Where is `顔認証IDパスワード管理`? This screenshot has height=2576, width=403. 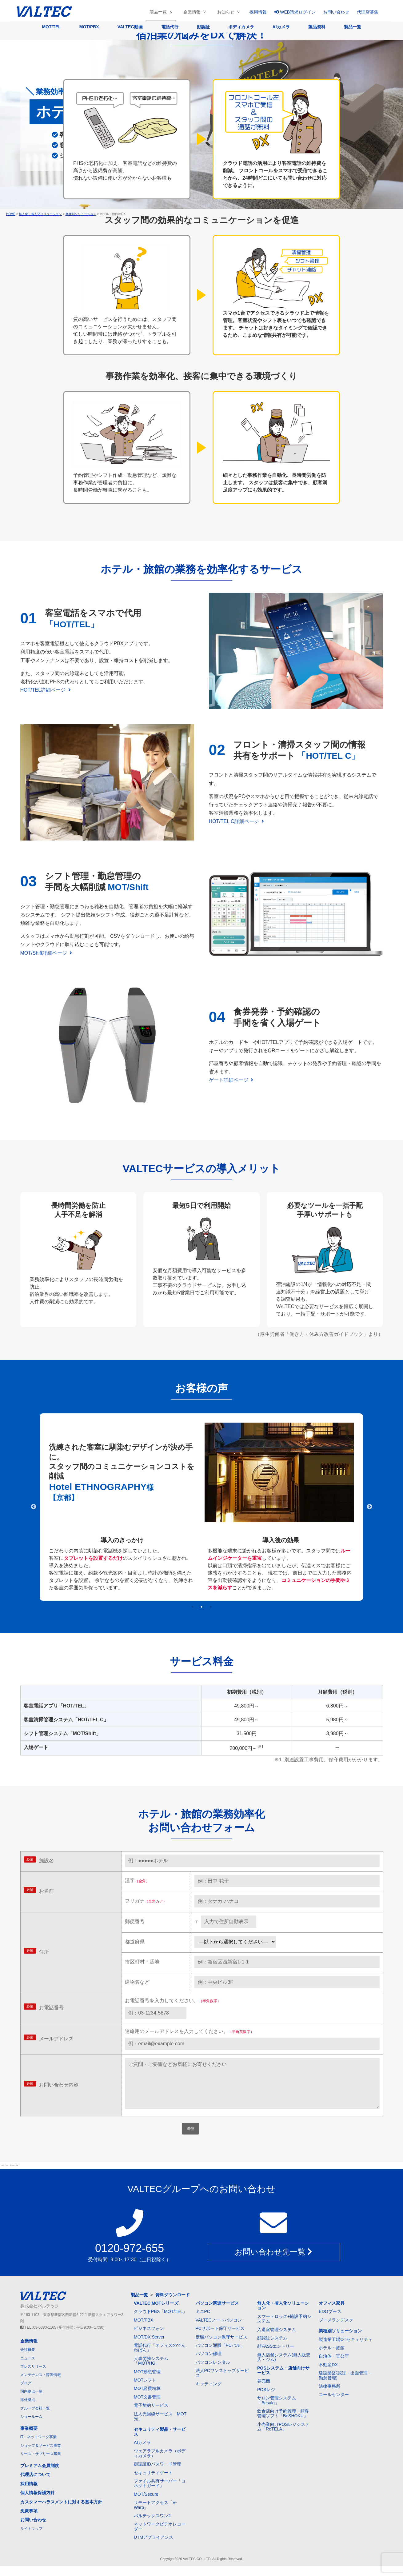
顔認証IDパスワード管理 is located at coordinates (157, 2473).